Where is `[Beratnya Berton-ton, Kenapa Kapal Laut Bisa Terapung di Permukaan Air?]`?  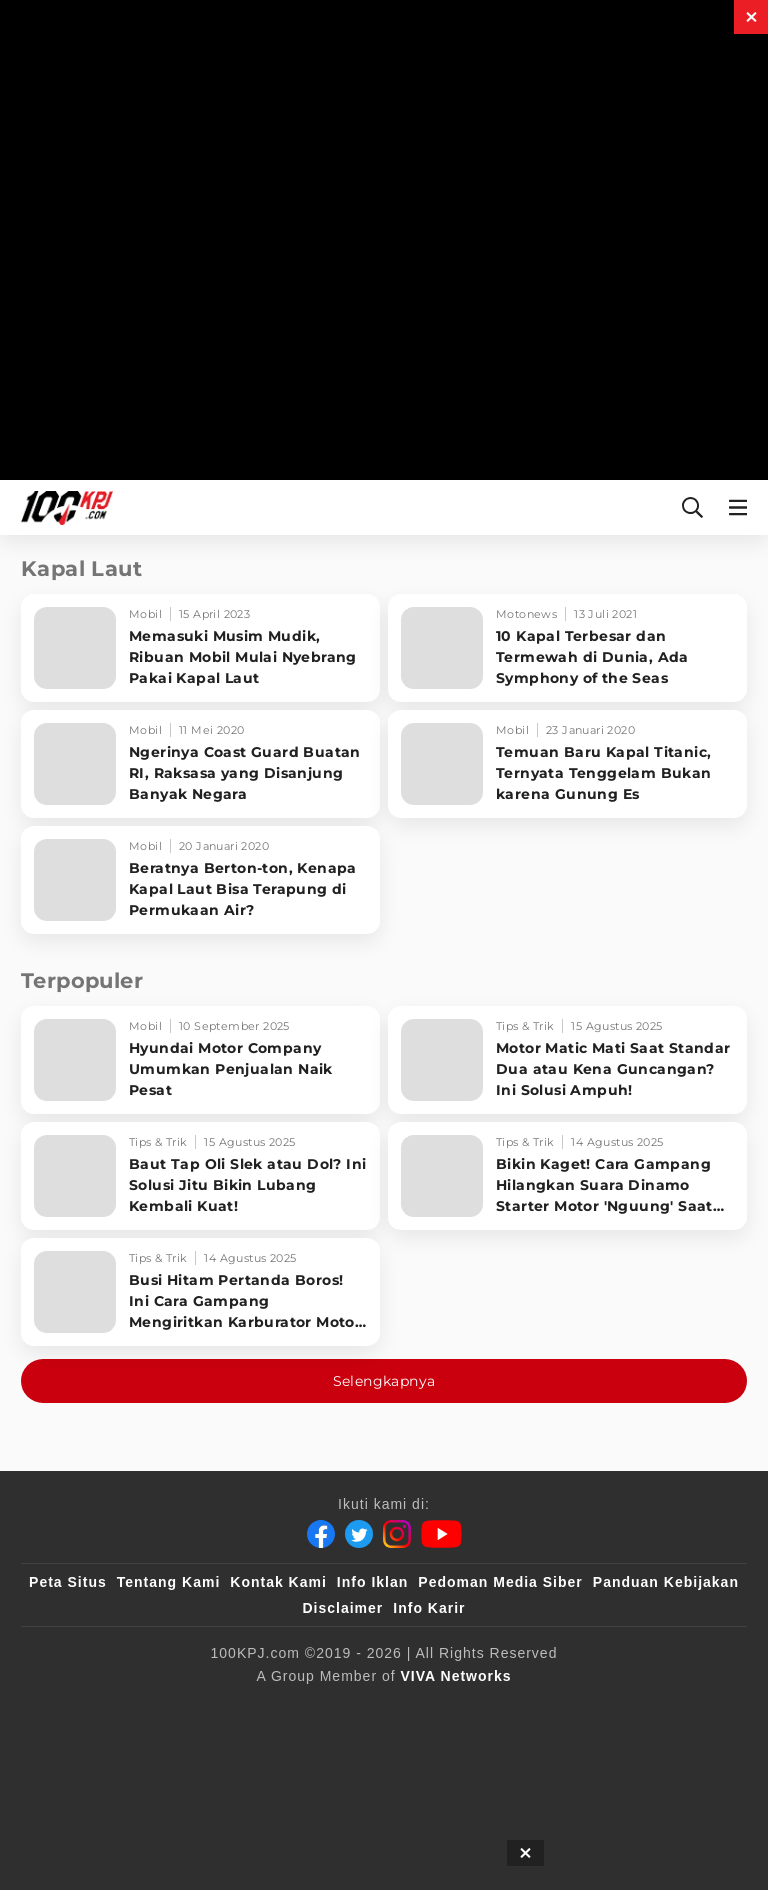 [Beratnya Berton-ton, Kenapa Kapal Laut Bisa Terapung di Permukaan Air?] is located at coordinates (200, 880).